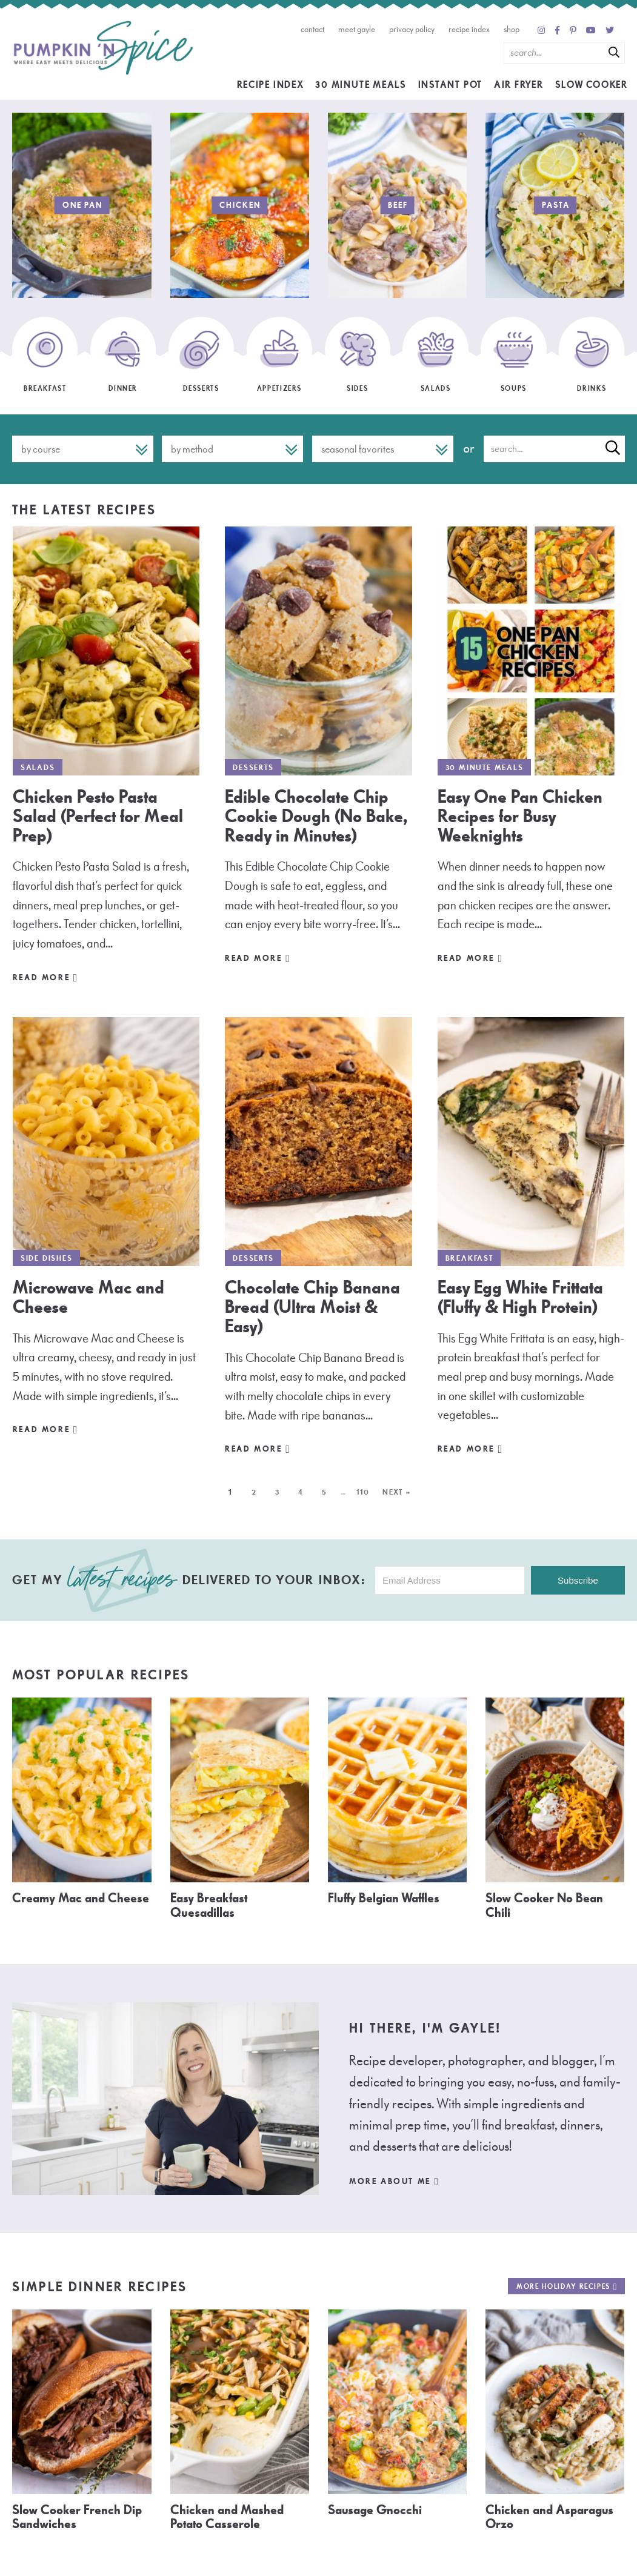 This screenshot has height=2576, width=637. What do you see at coordinates (519, 85) in the screenshot?
I see `Air Fryer` at bounding box center [519, 85].